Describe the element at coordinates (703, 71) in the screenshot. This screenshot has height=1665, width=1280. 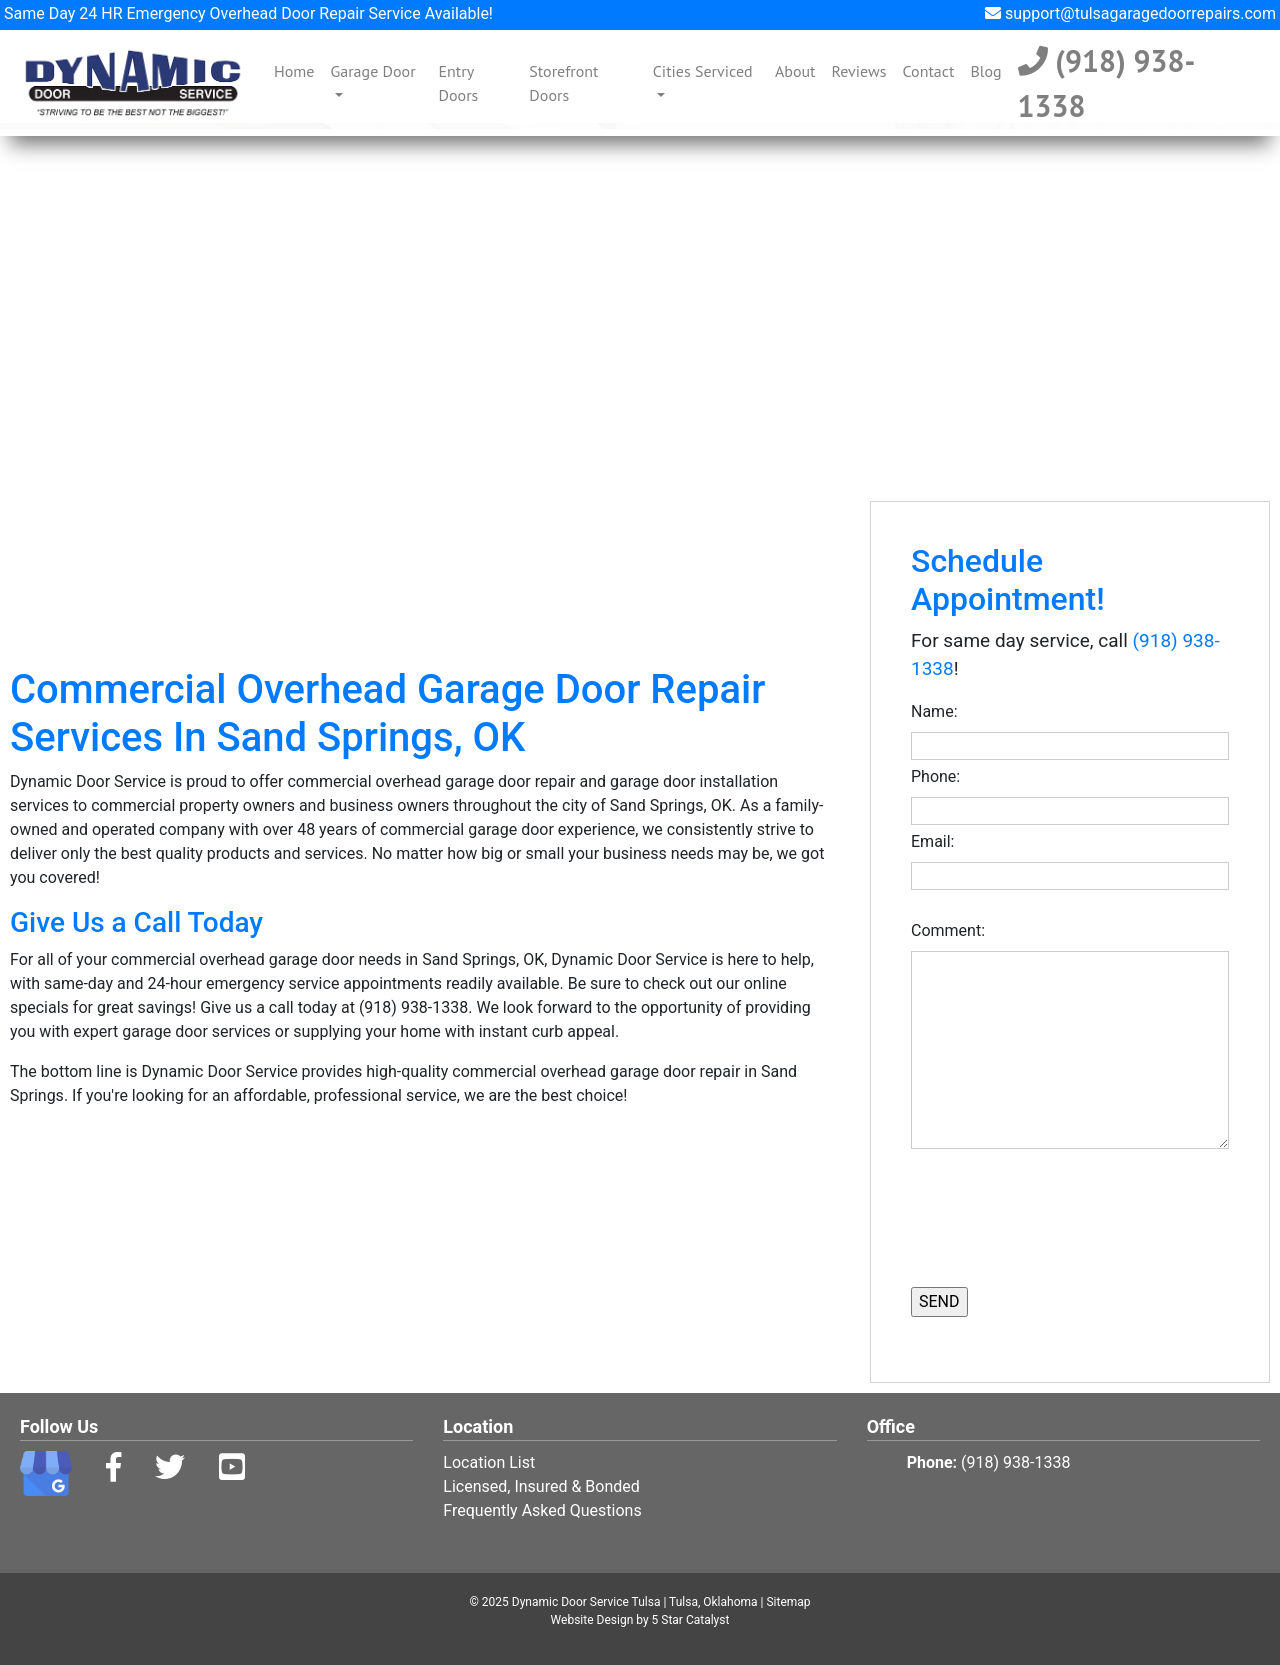
I see `Cities Serviced` at that location.